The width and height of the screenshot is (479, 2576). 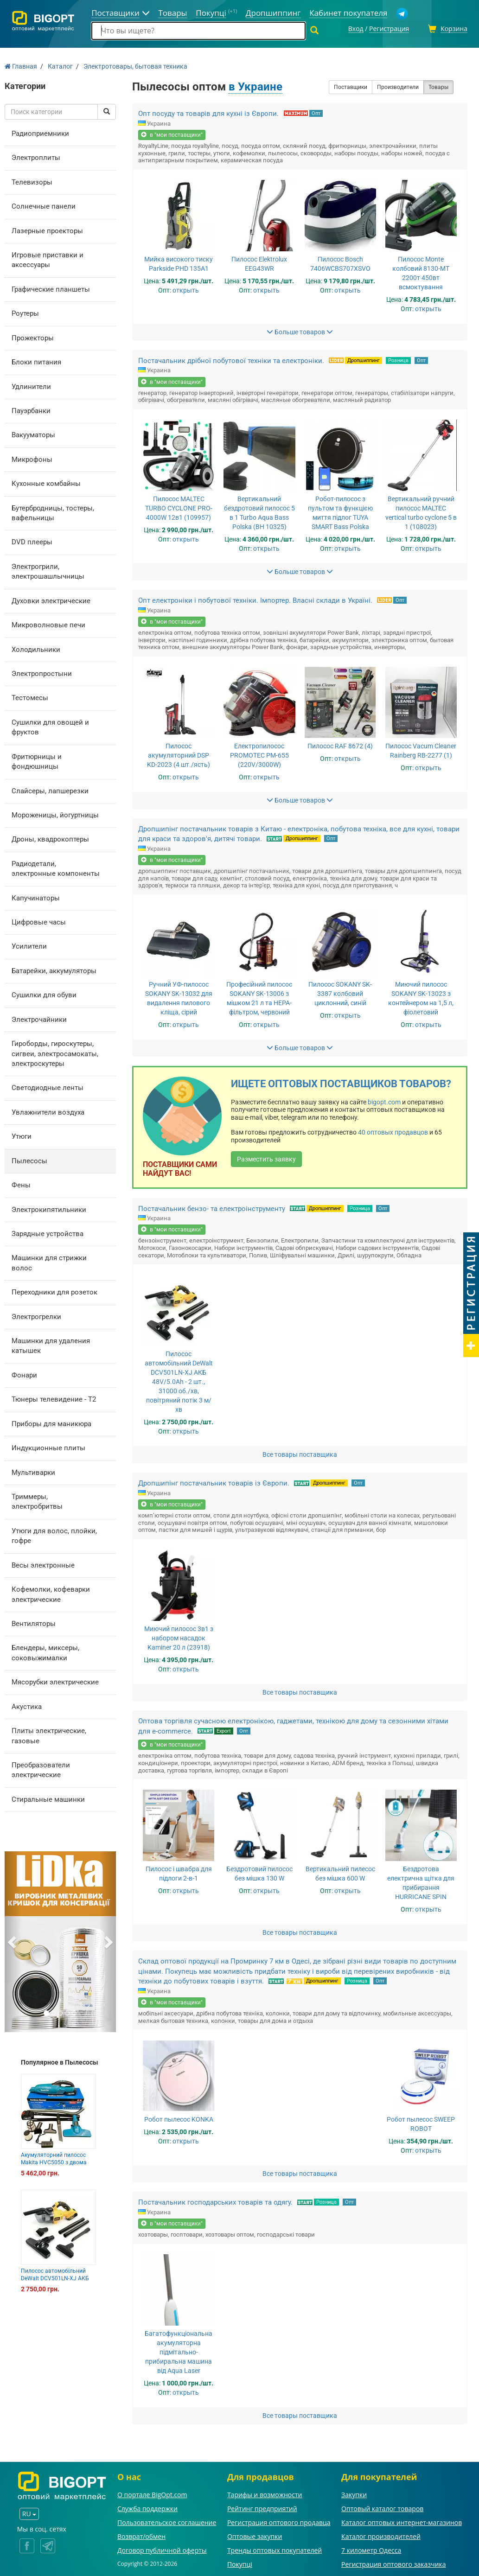 What do you see at coordinates (41, 1769) in the screenshot?
I see `Преобразователи электрические` at bounding box center [41, 1769].